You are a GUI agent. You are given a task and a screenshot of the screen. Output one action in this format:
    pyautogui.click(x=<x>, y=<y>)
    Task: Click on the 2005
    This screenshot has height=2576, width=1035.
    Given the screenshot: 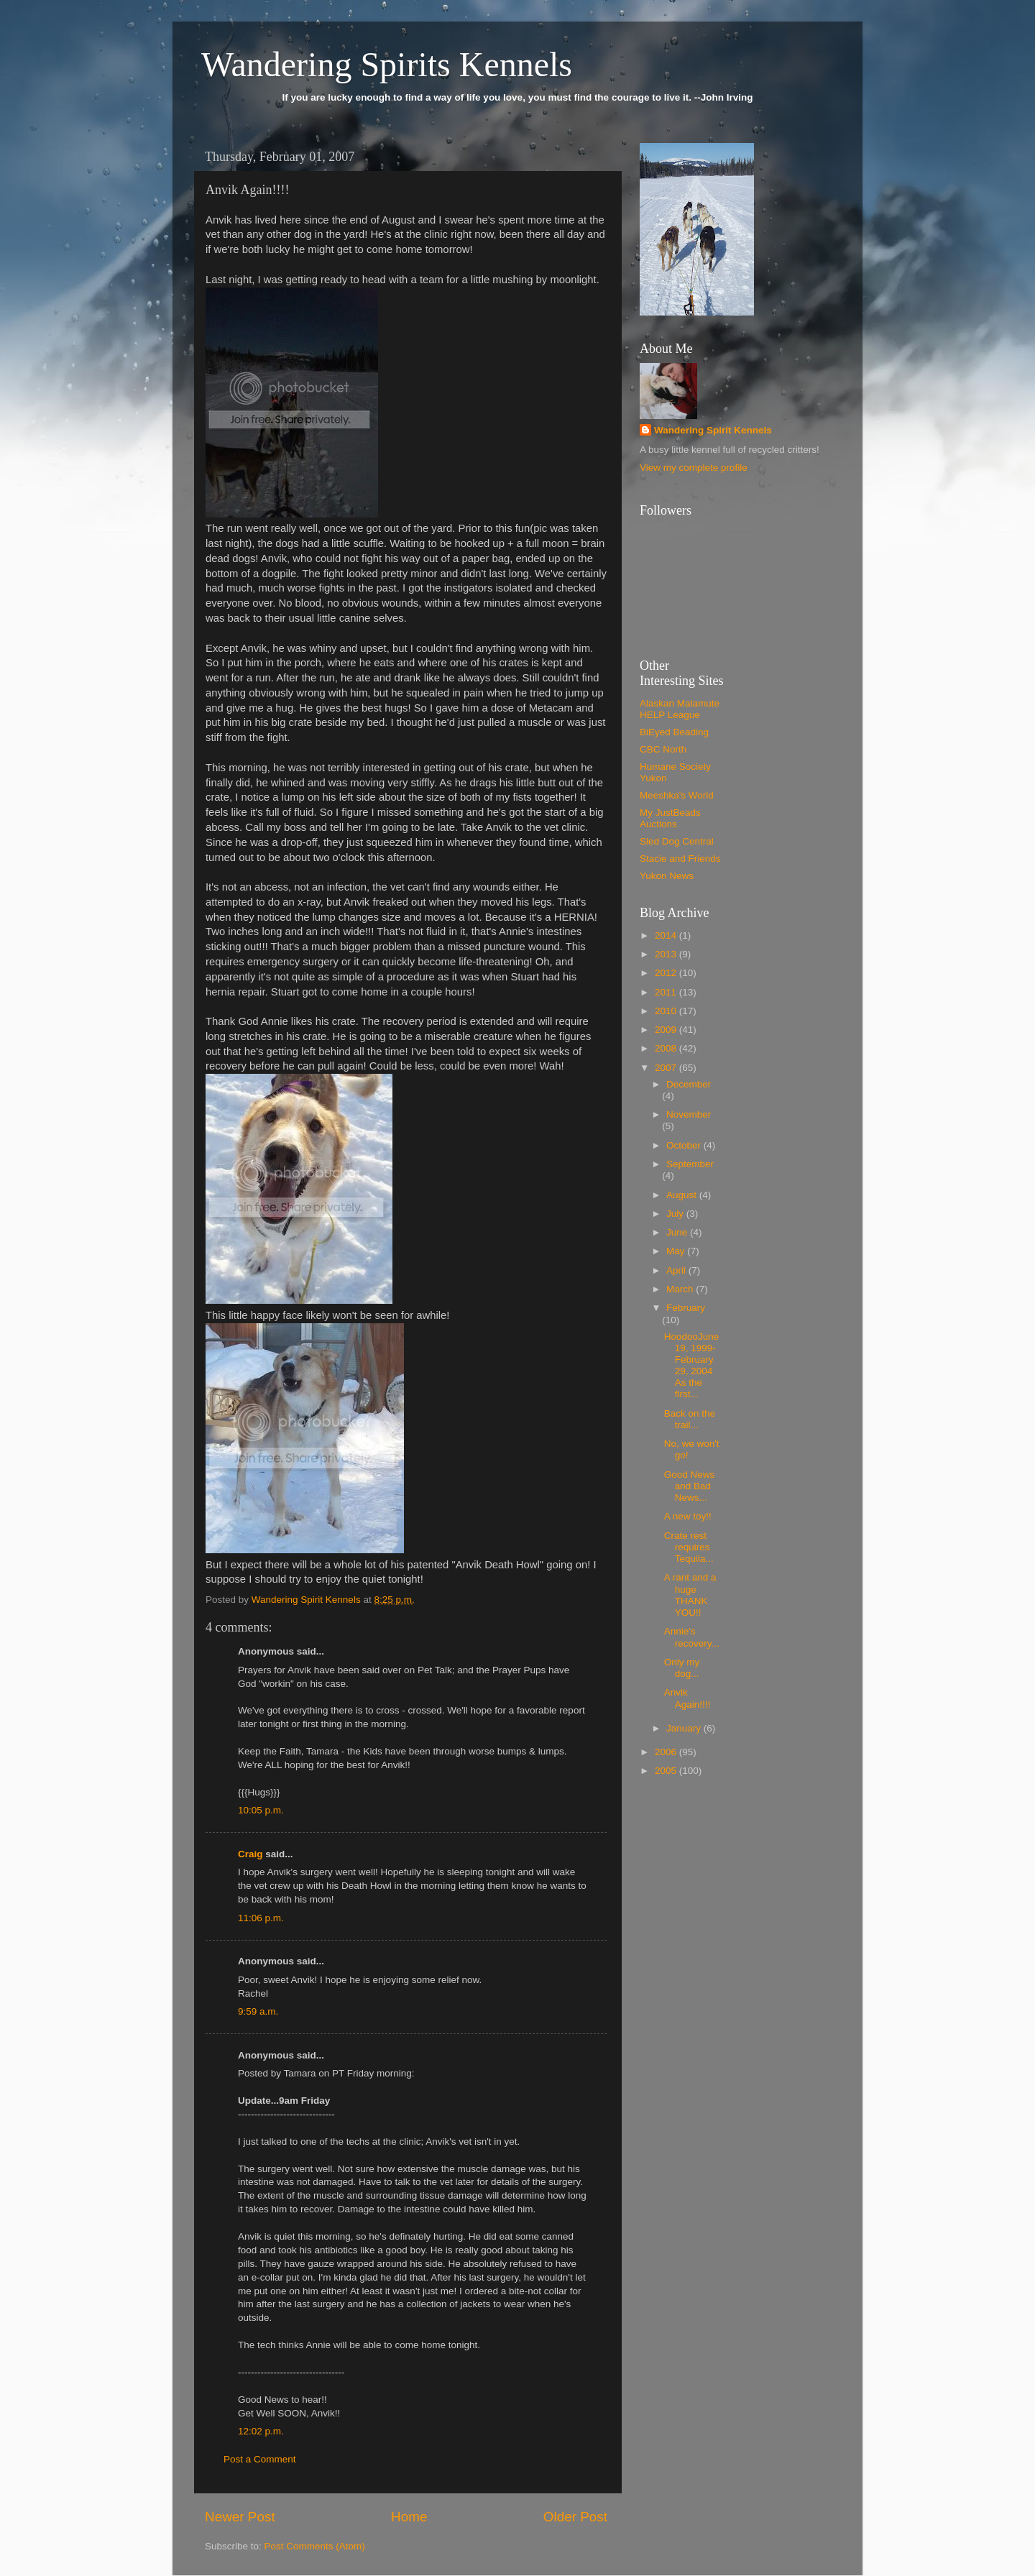 What is the action you would take?
    pyautogui.click(x=667, y=1770)
    